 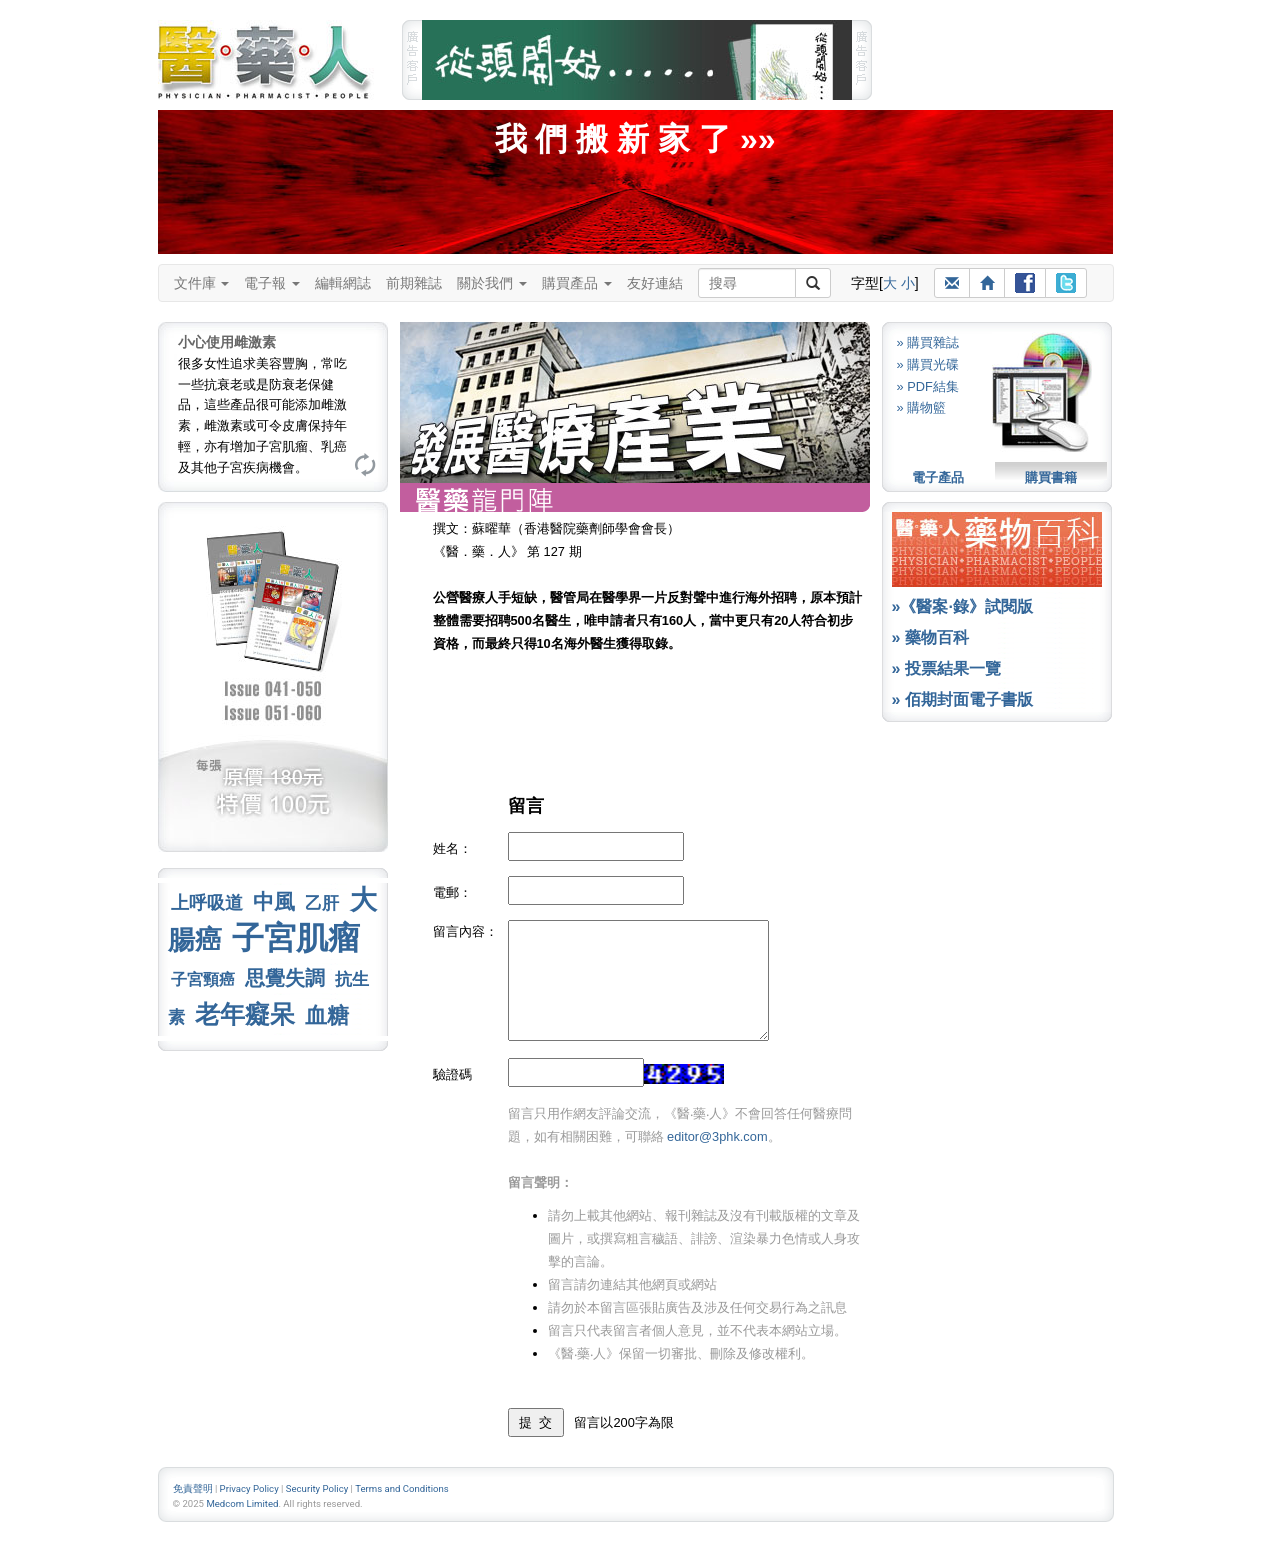 I want to click on 上呼吸道, so click(x=207, y=903).